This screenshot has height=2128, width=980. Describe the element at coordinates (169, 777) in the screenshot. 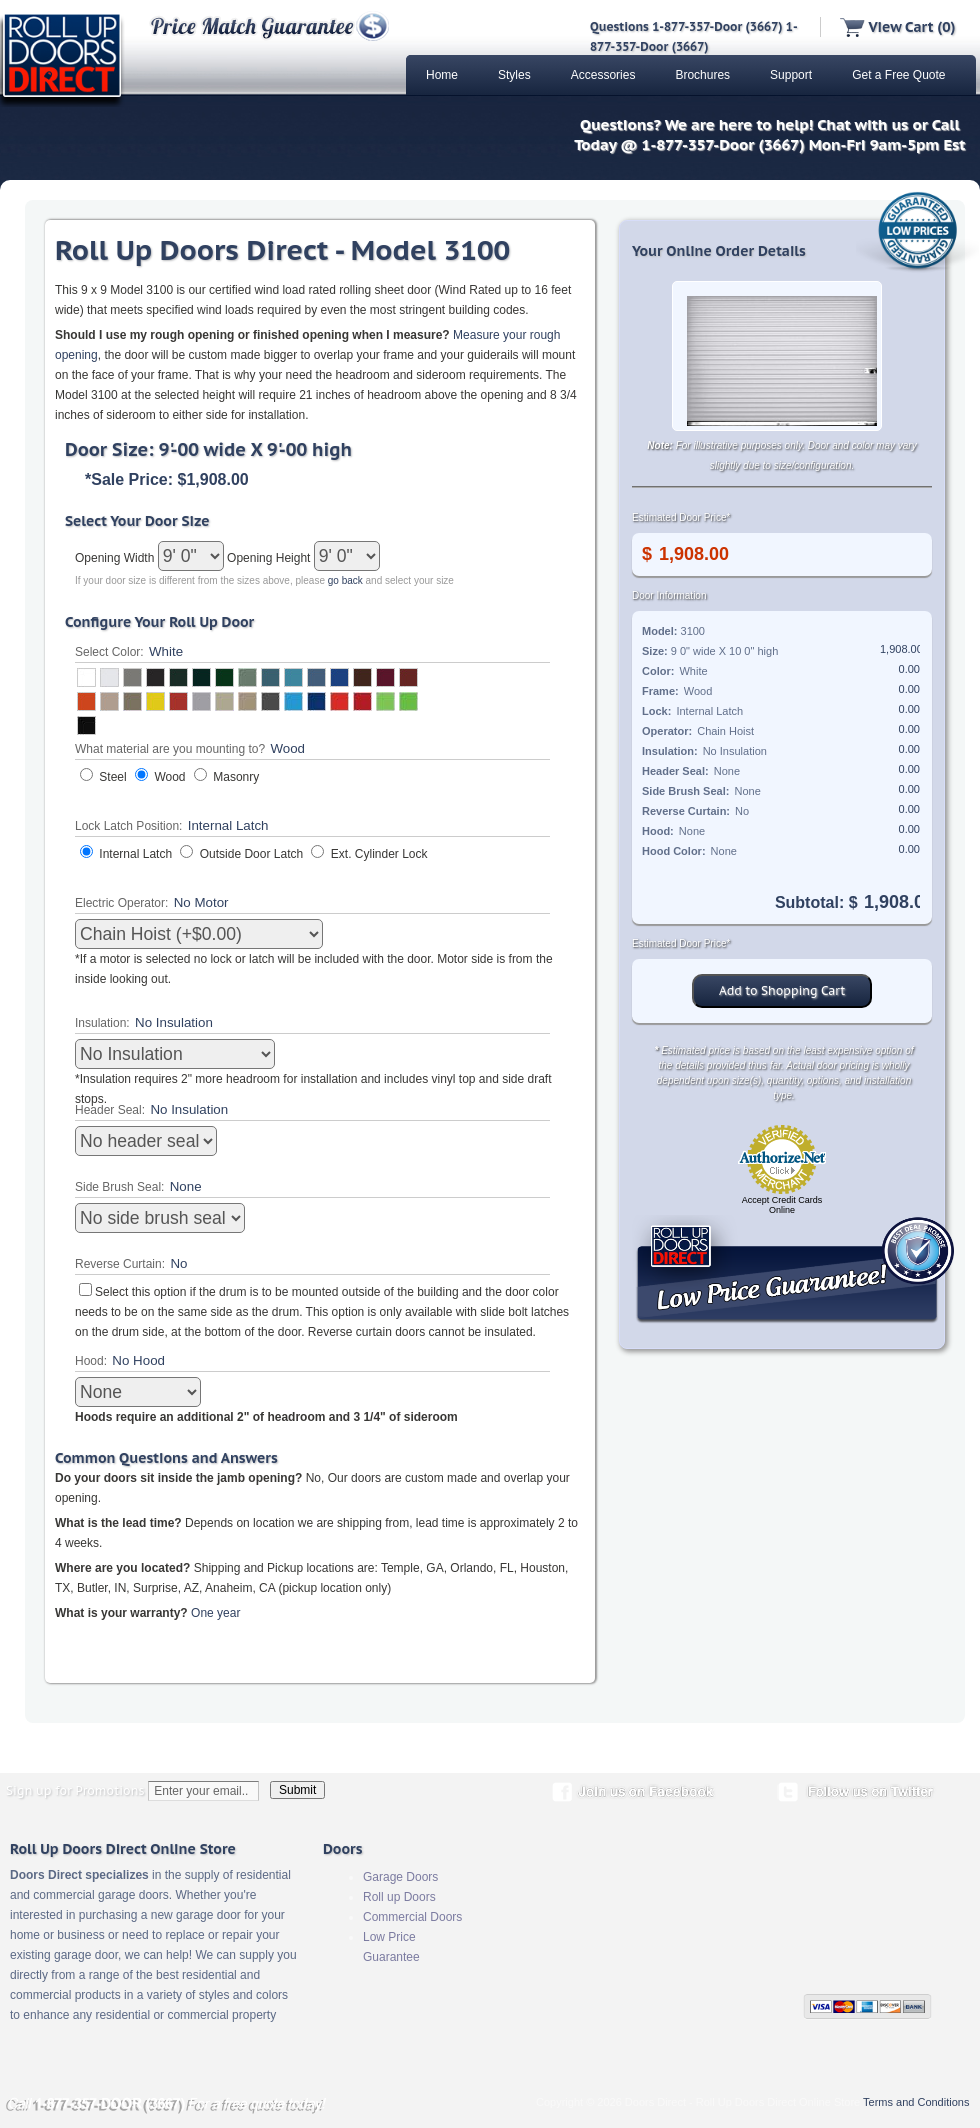

I see `Wood` at that location.